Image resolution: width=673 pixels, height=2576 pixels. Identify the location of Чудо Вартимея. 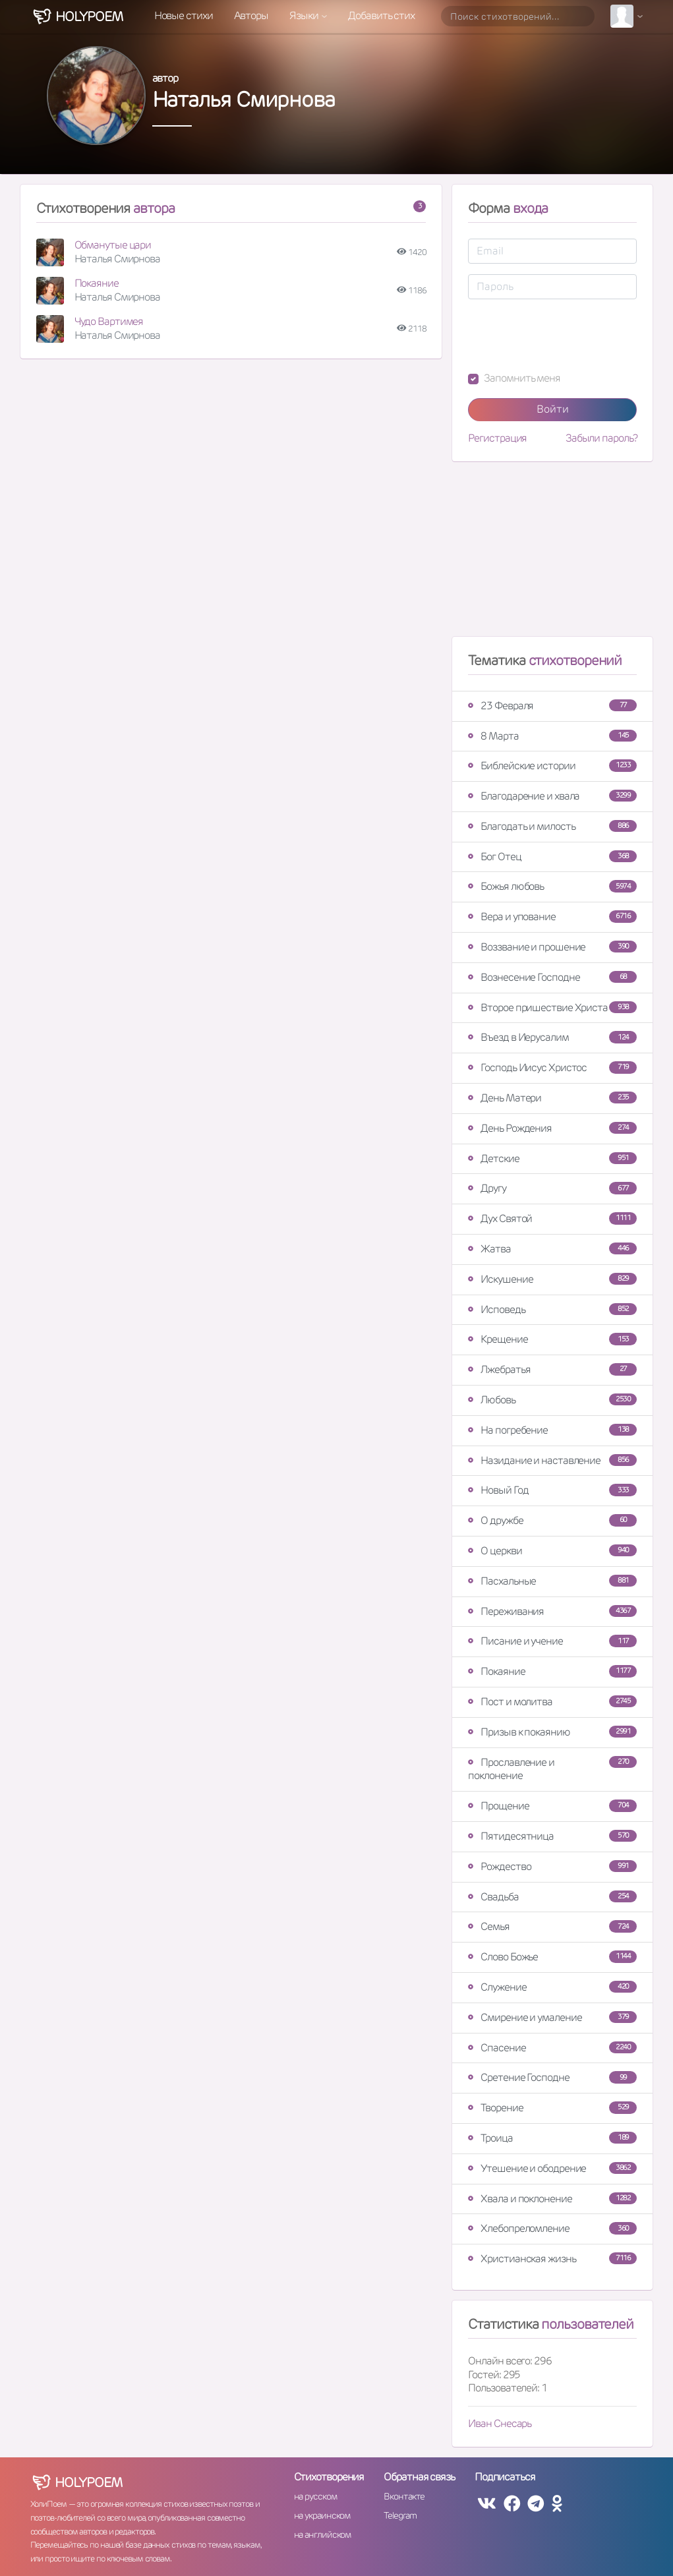
(109, 321).